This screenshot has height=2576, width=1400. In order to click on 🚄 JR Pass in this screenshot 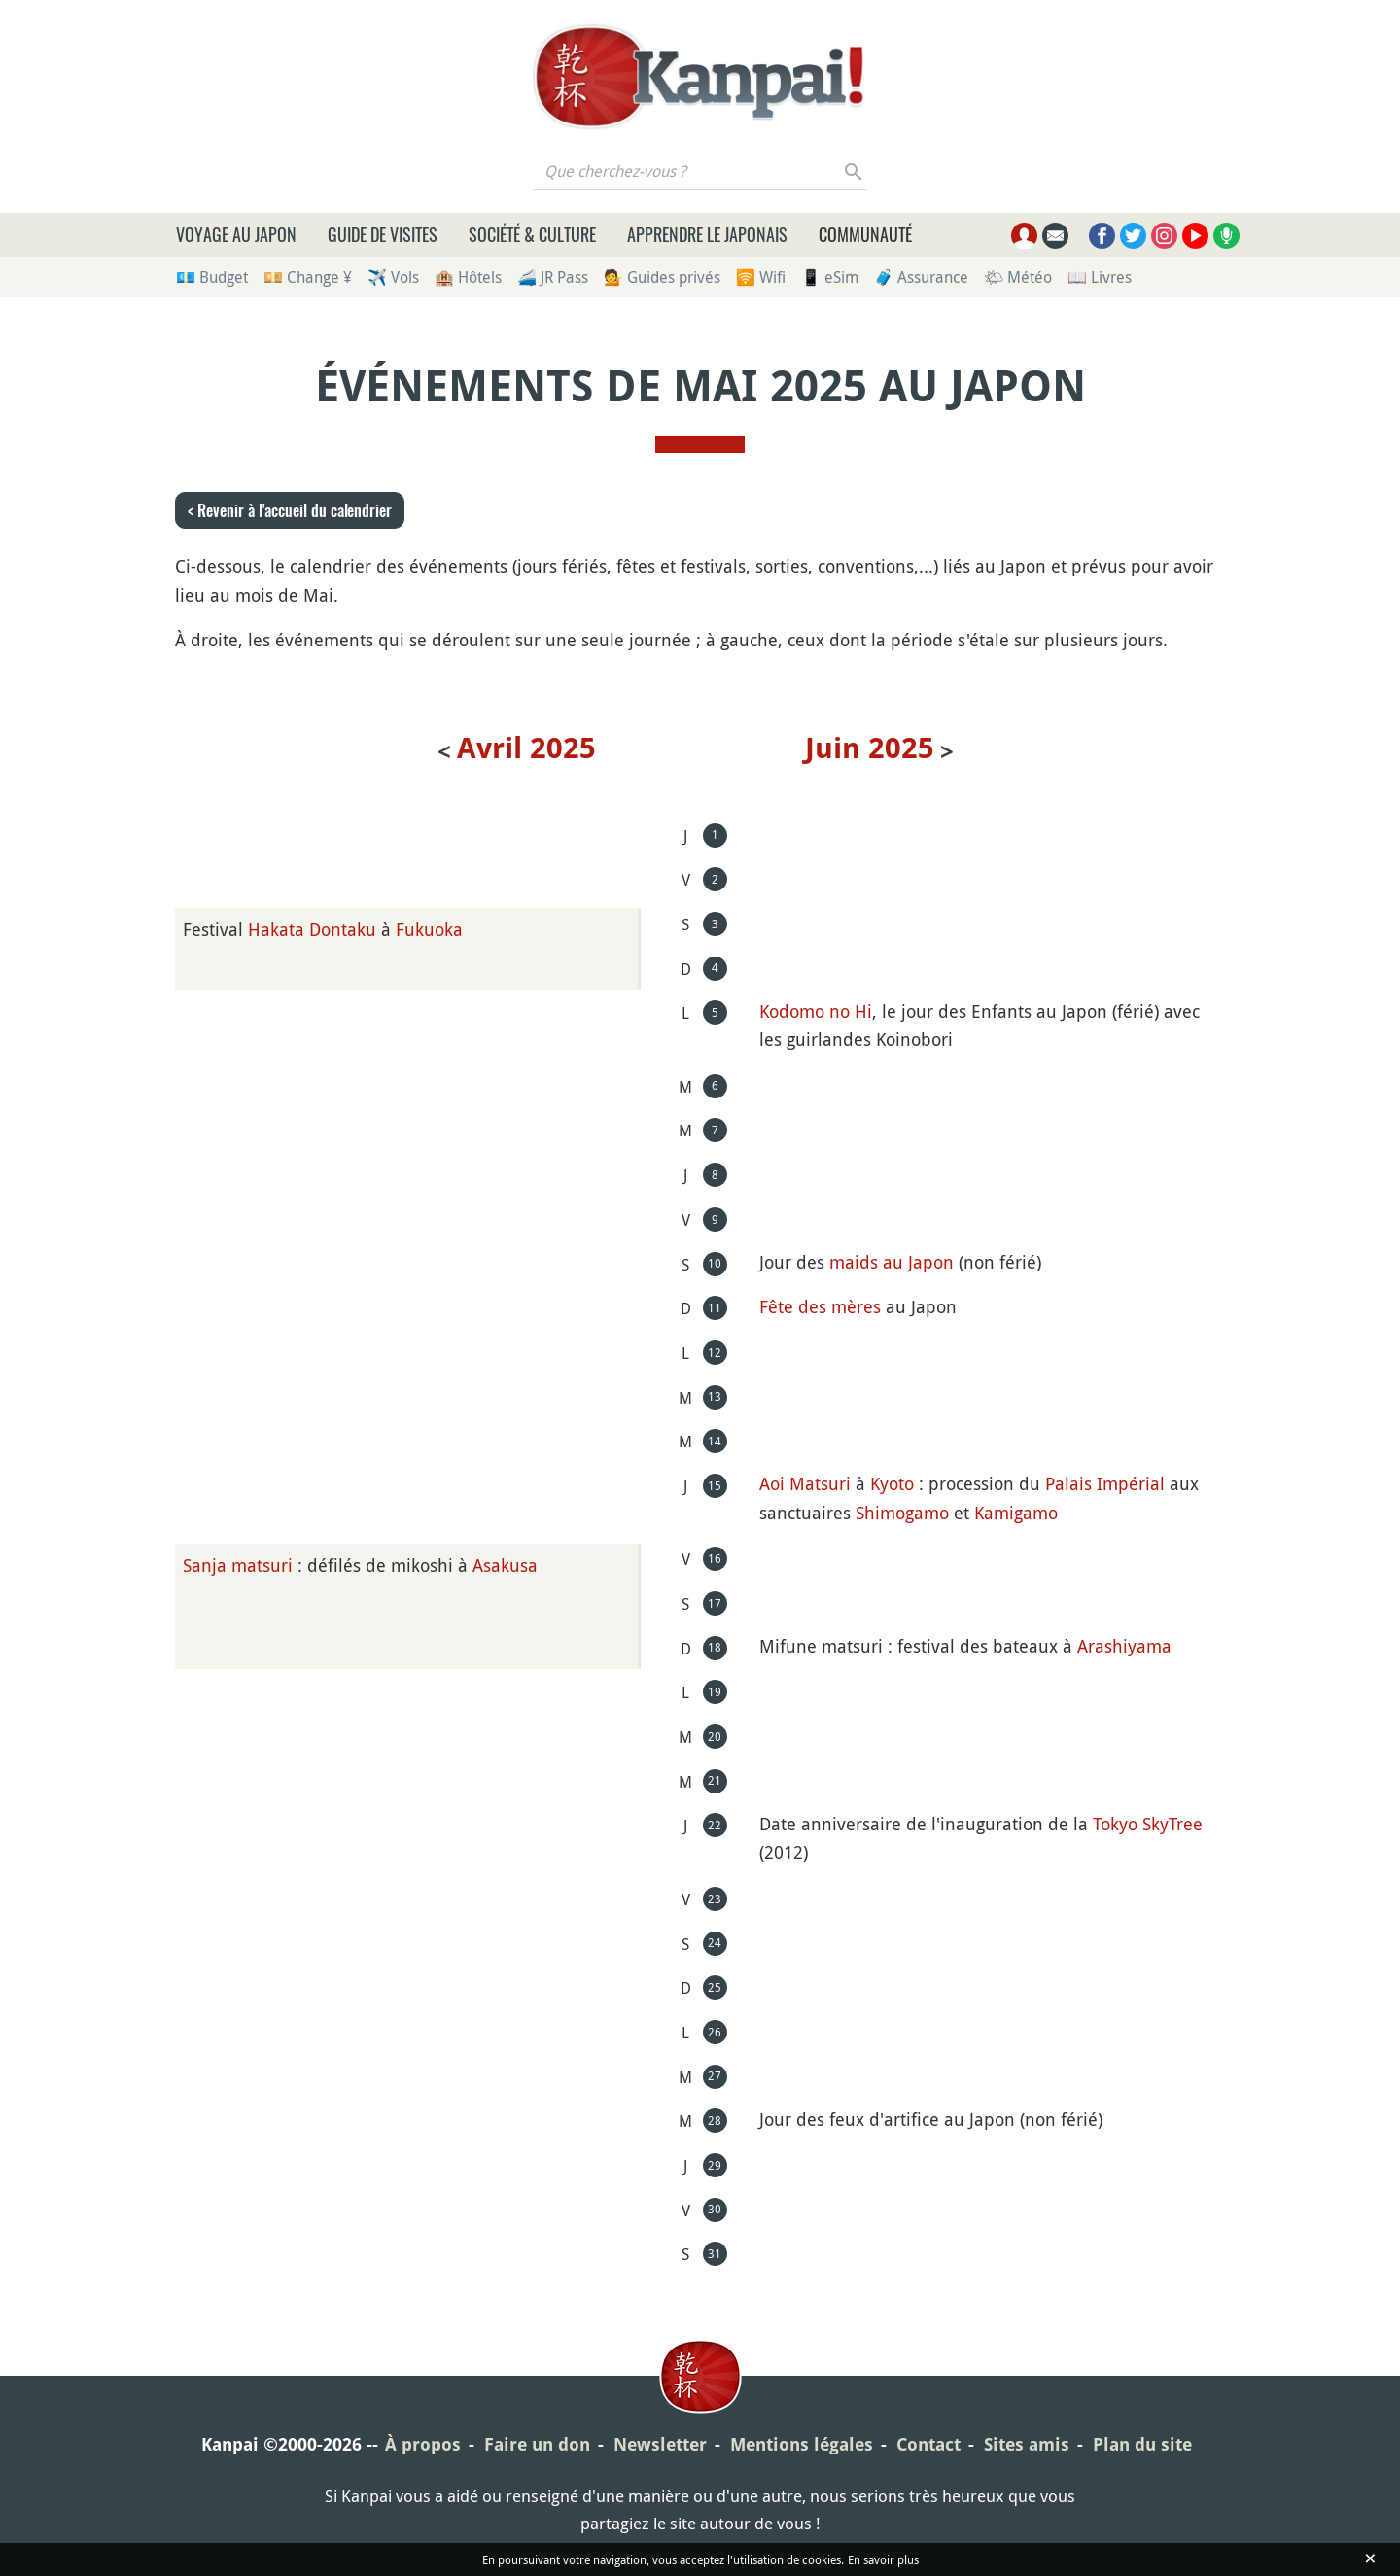, I will do `click(552, 277)`.